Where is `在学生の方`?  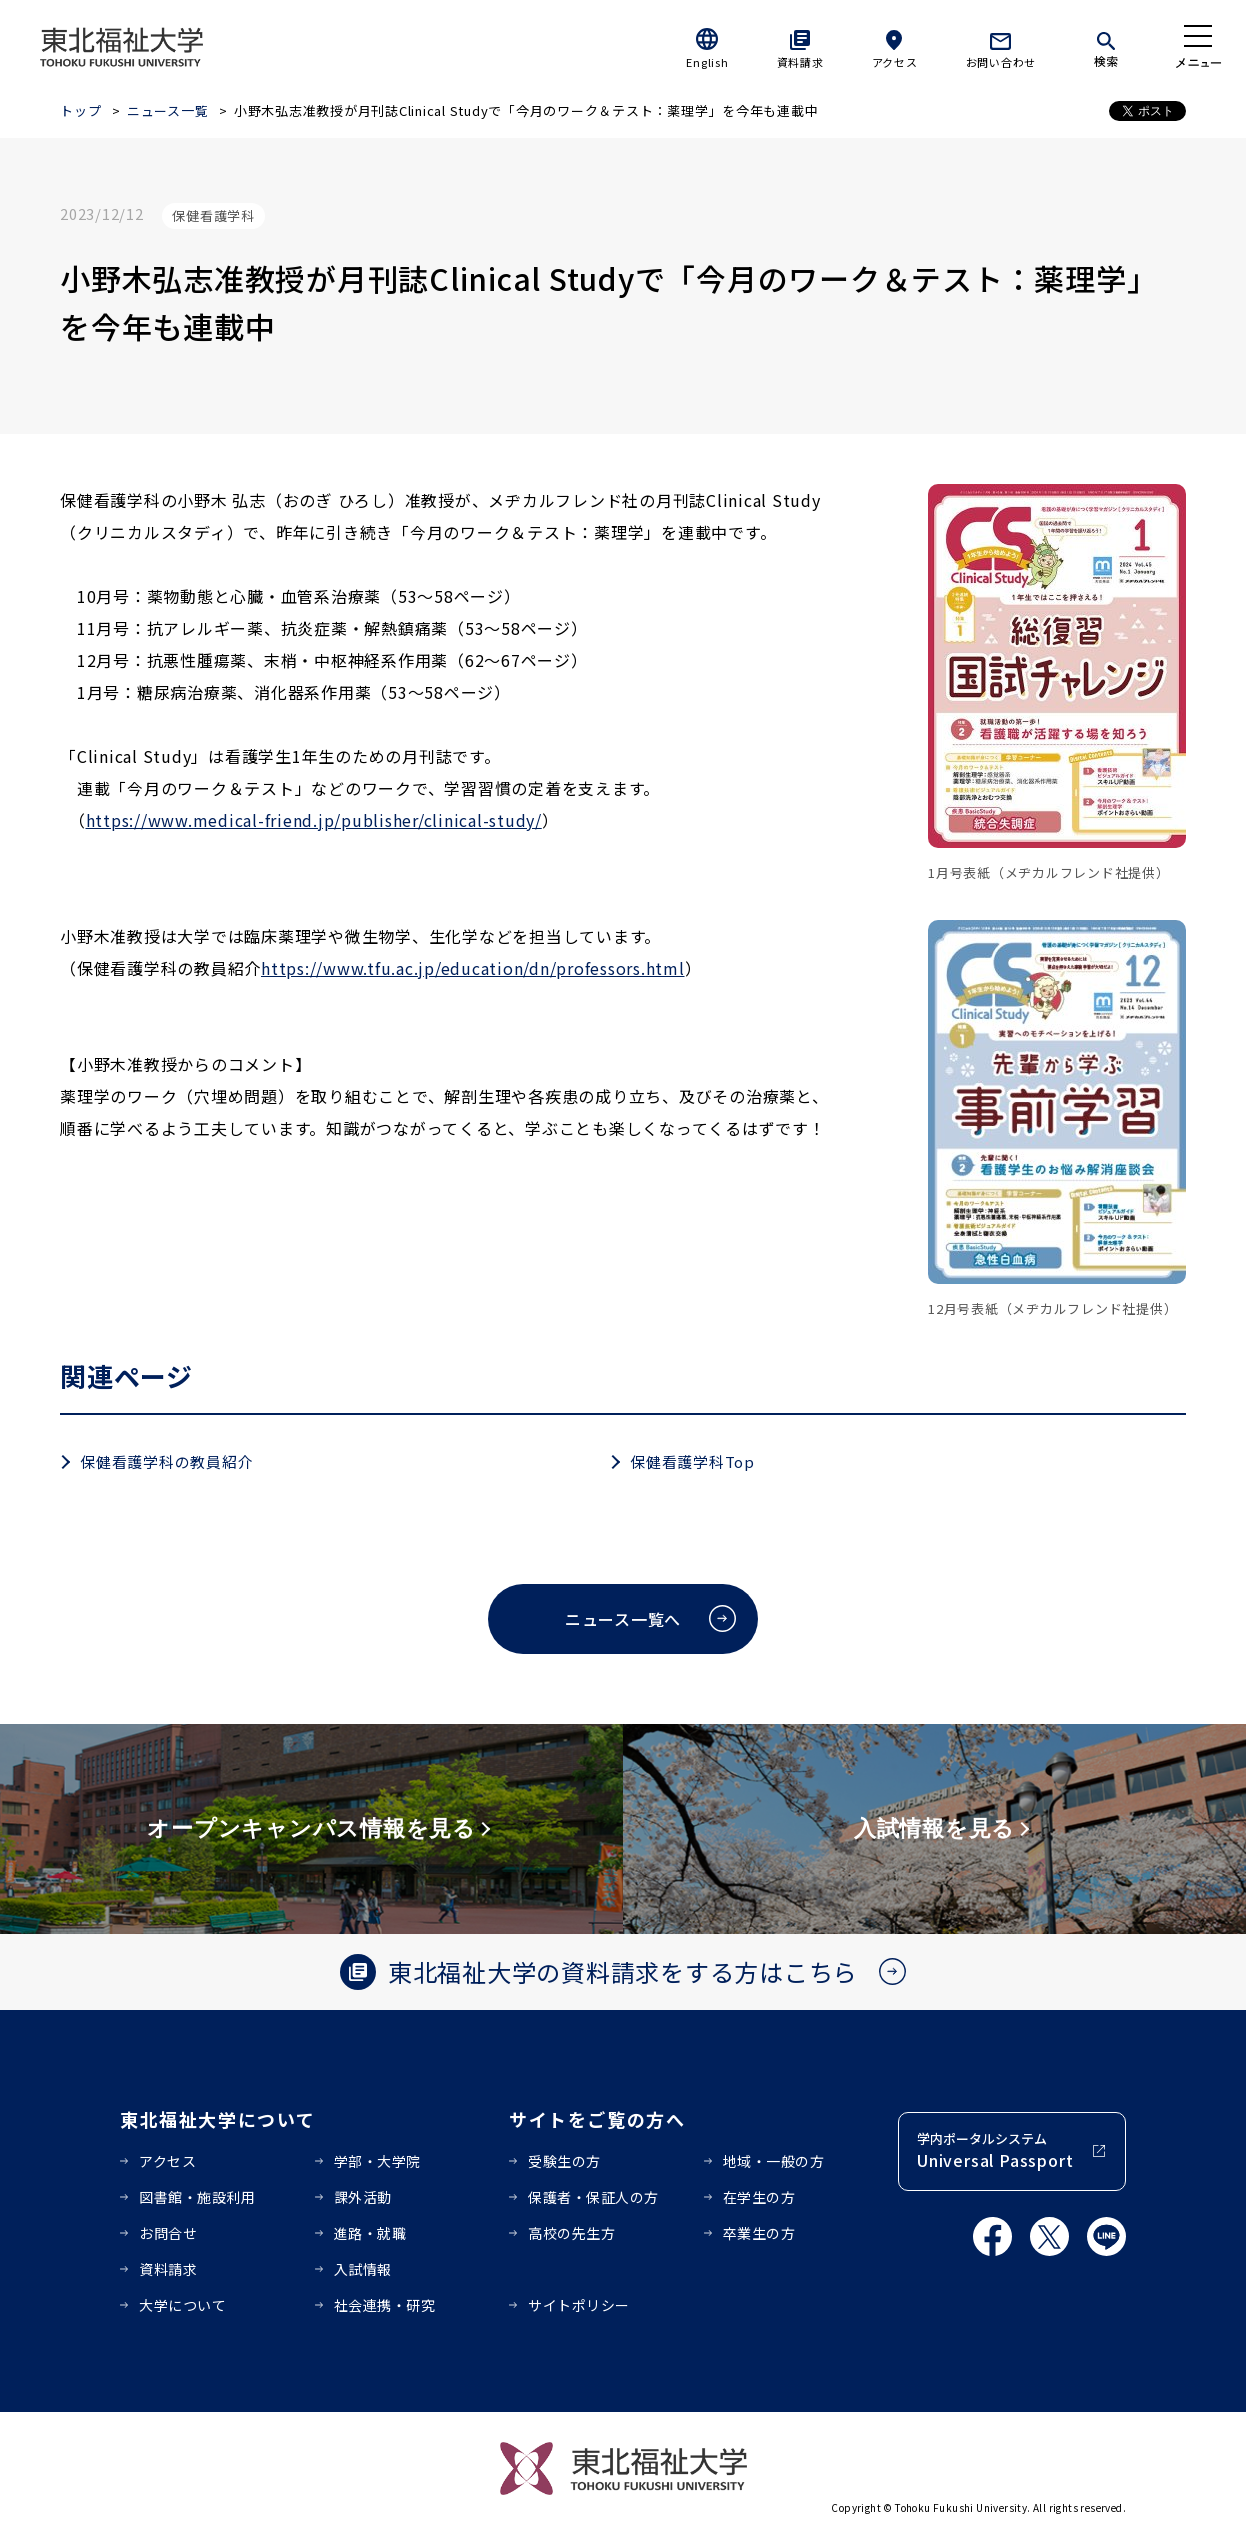 在学生の方 is located at coordinates (759, 2197).